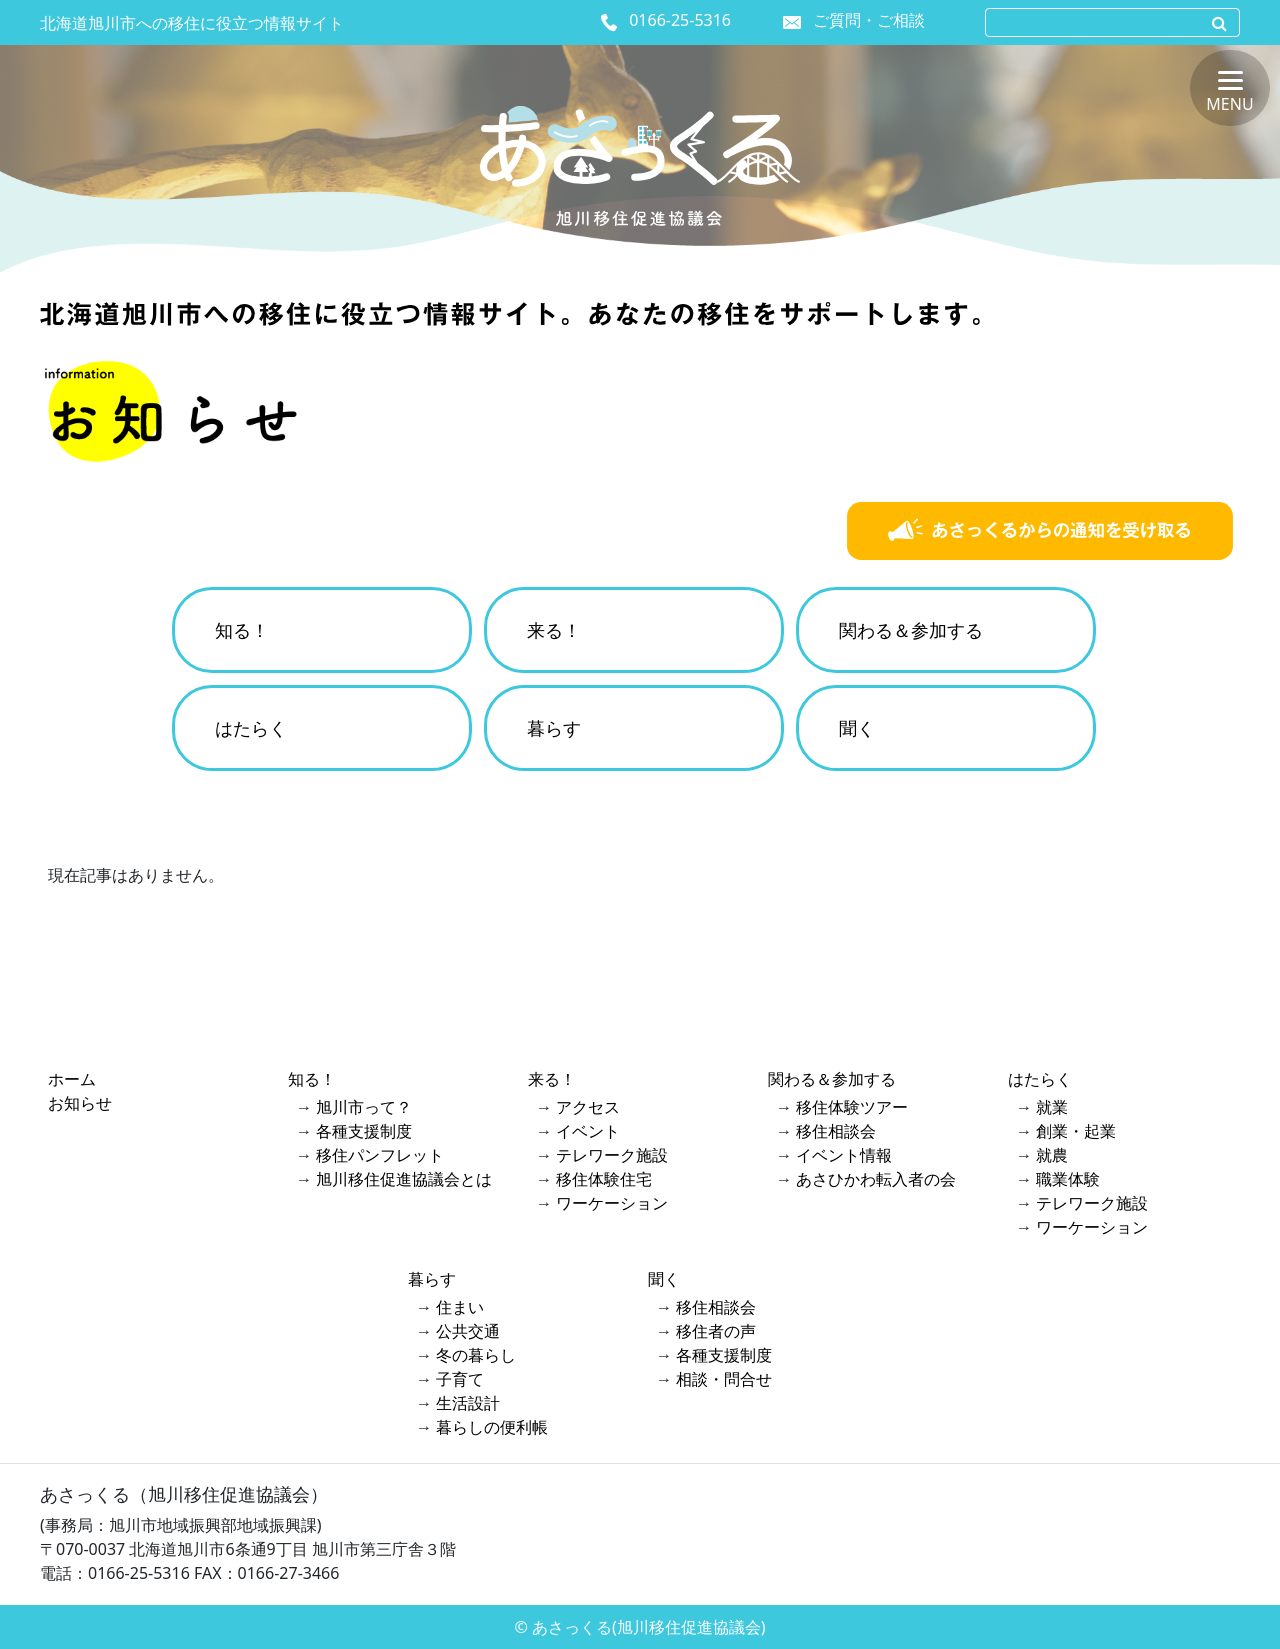 This screenshot has height=1649, width=1280. Describe the element at coordinates (242, 630) in the screenshot. I see `知る！` at that location.